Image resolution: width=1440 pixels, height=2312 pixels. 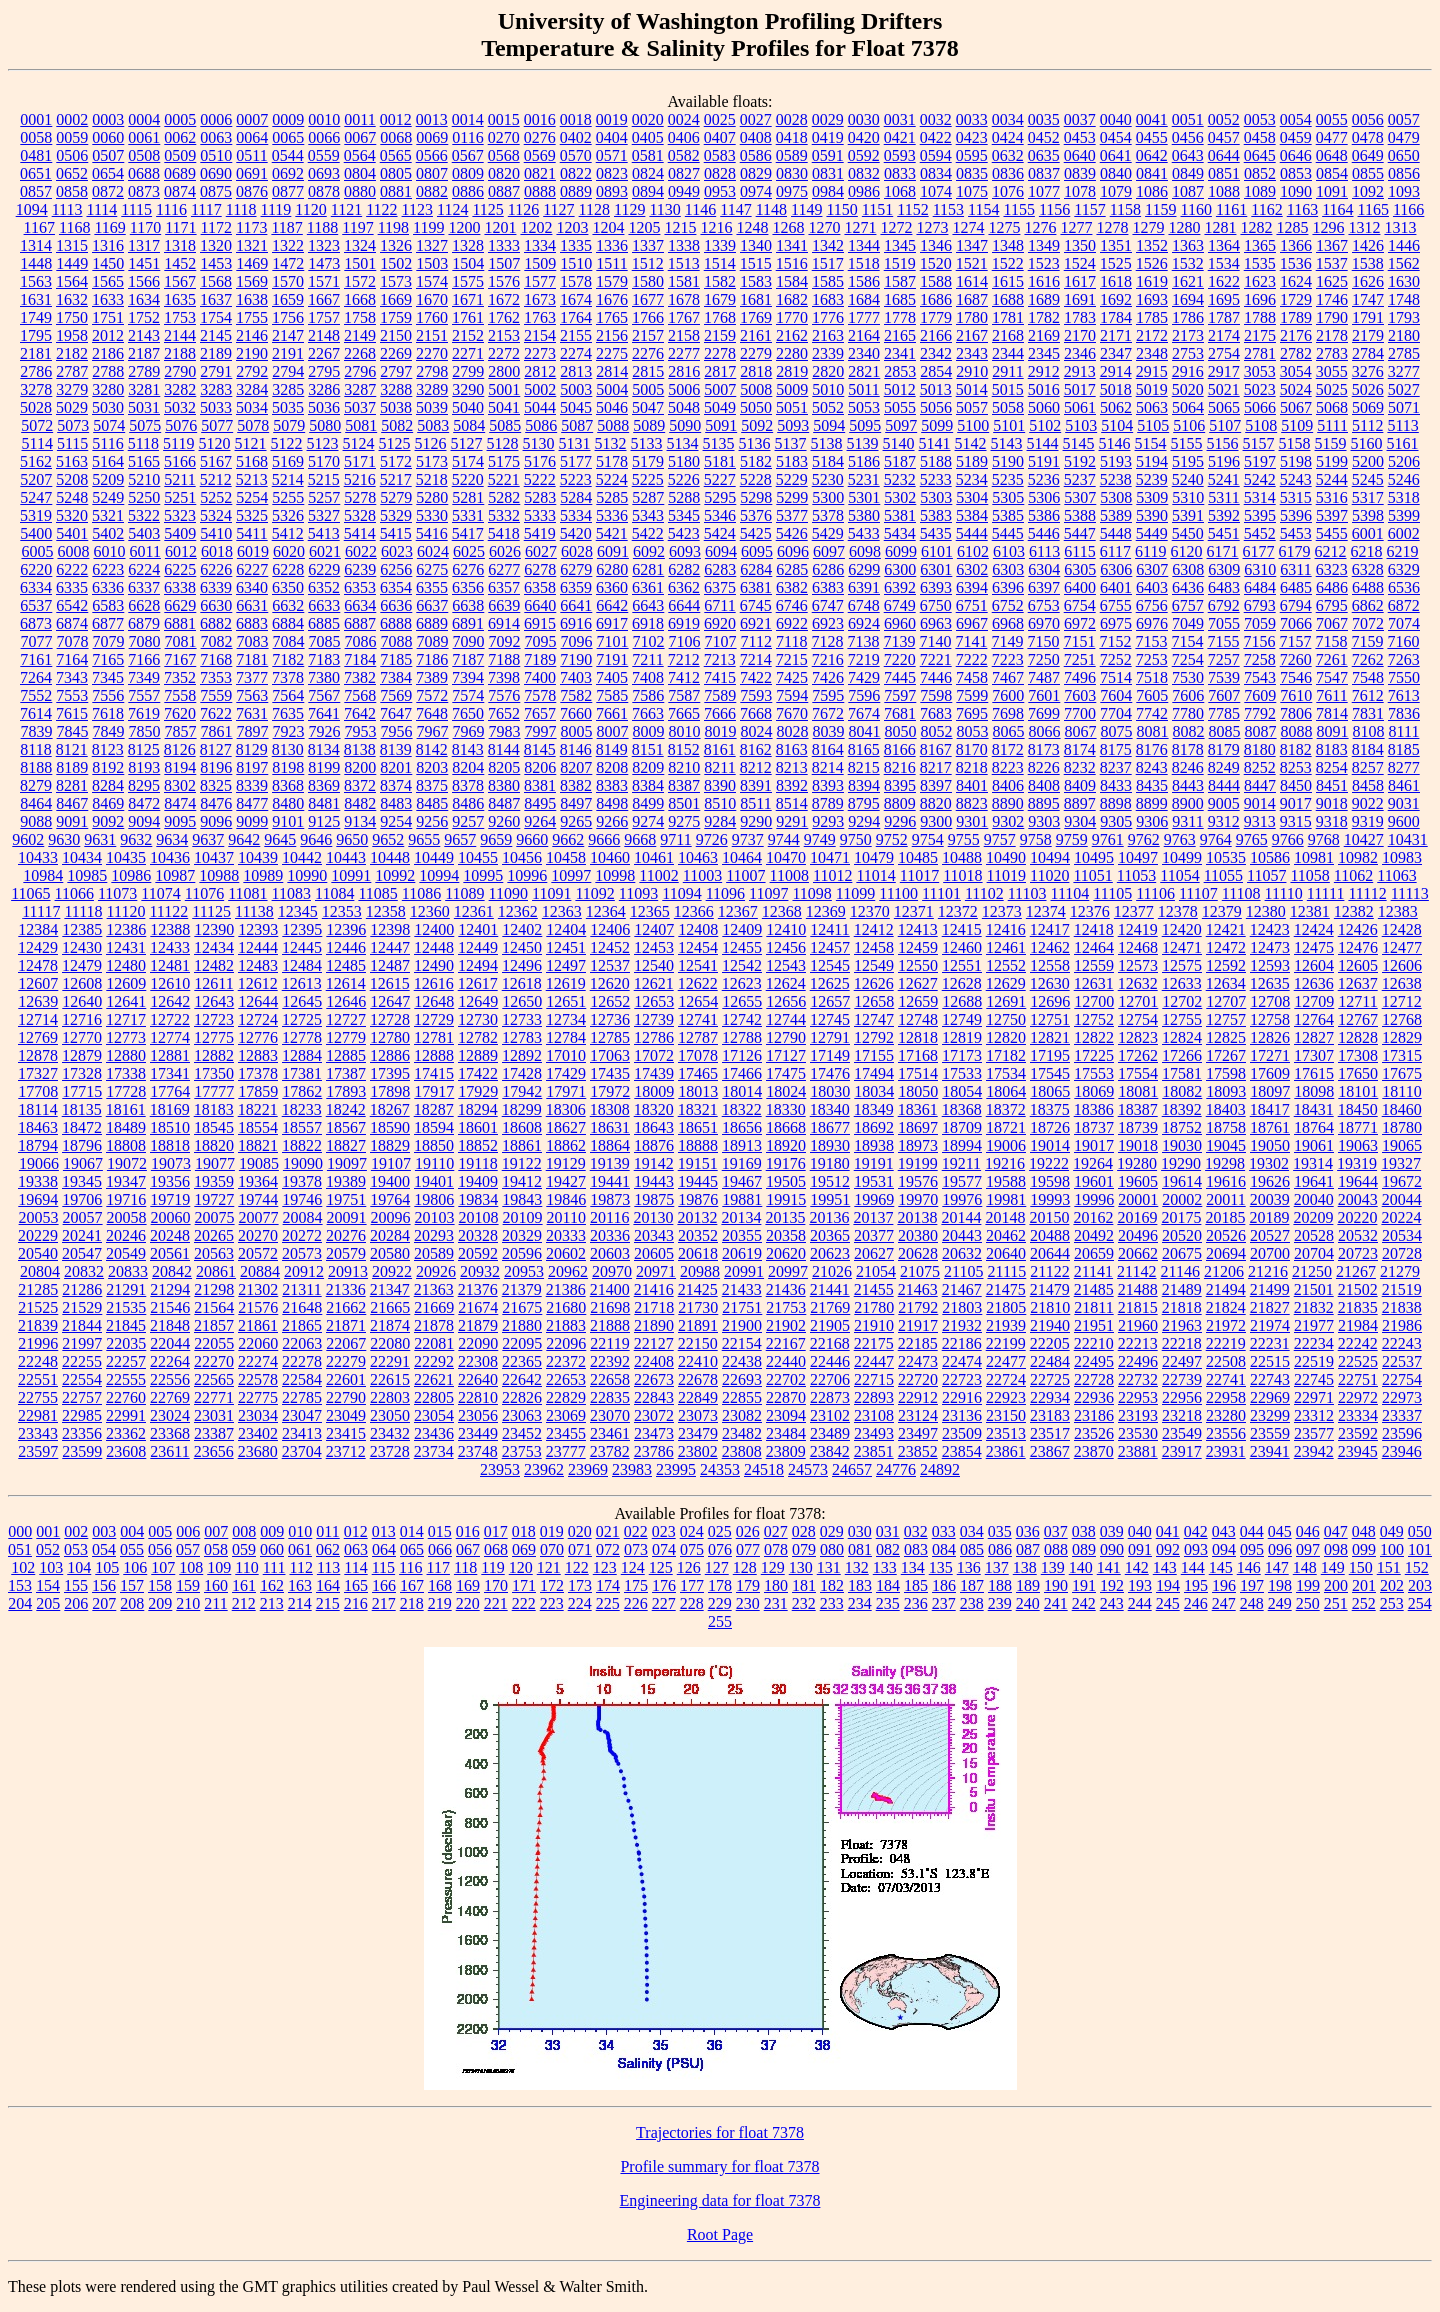 I want to click on 5029, so click(x=72, y=407).